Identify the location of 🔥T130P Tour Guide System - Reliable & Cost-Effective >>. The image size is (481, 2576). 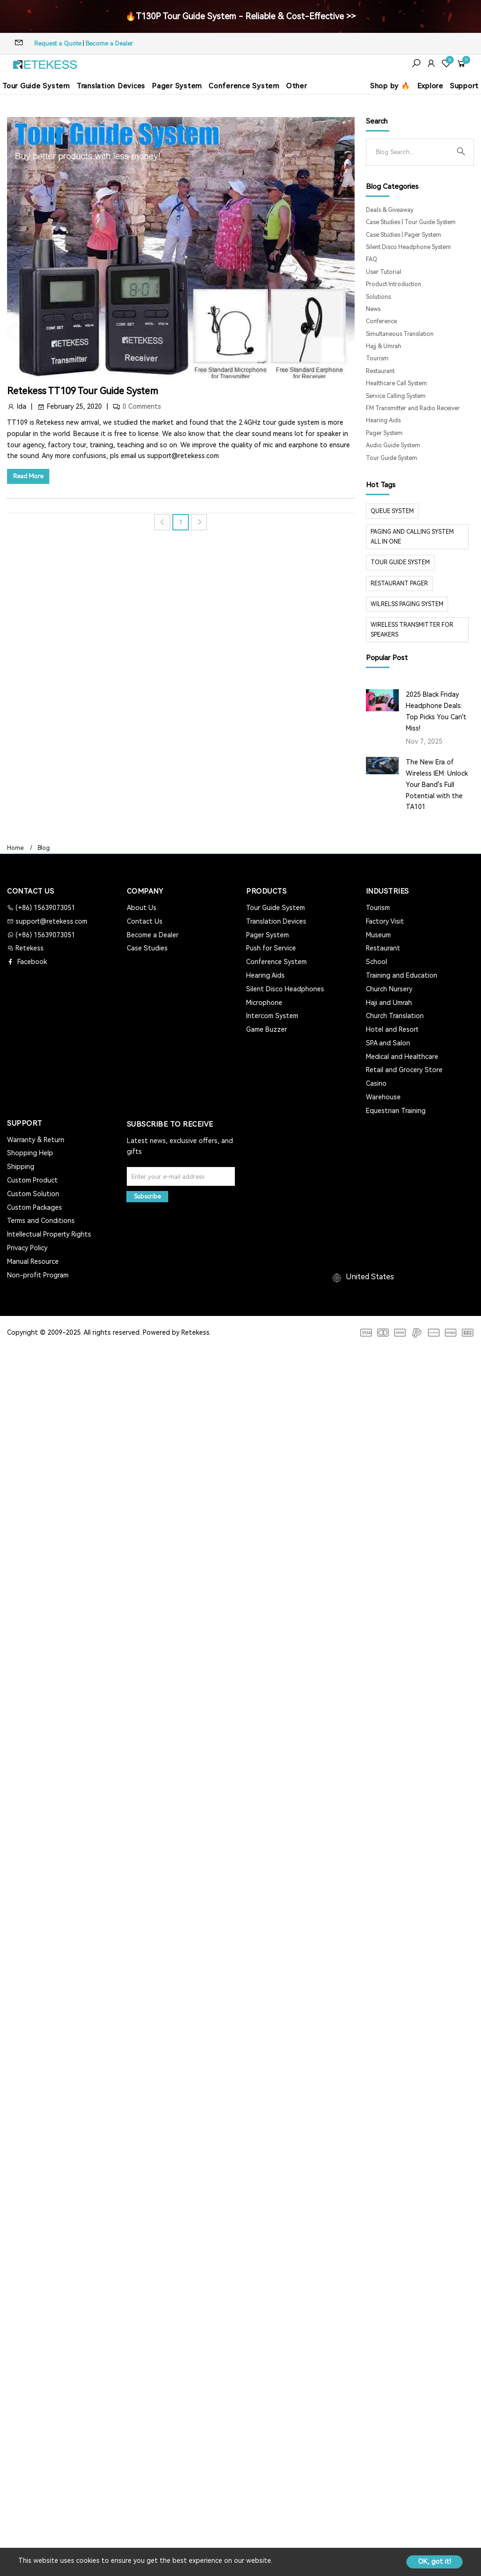
(240, 16).